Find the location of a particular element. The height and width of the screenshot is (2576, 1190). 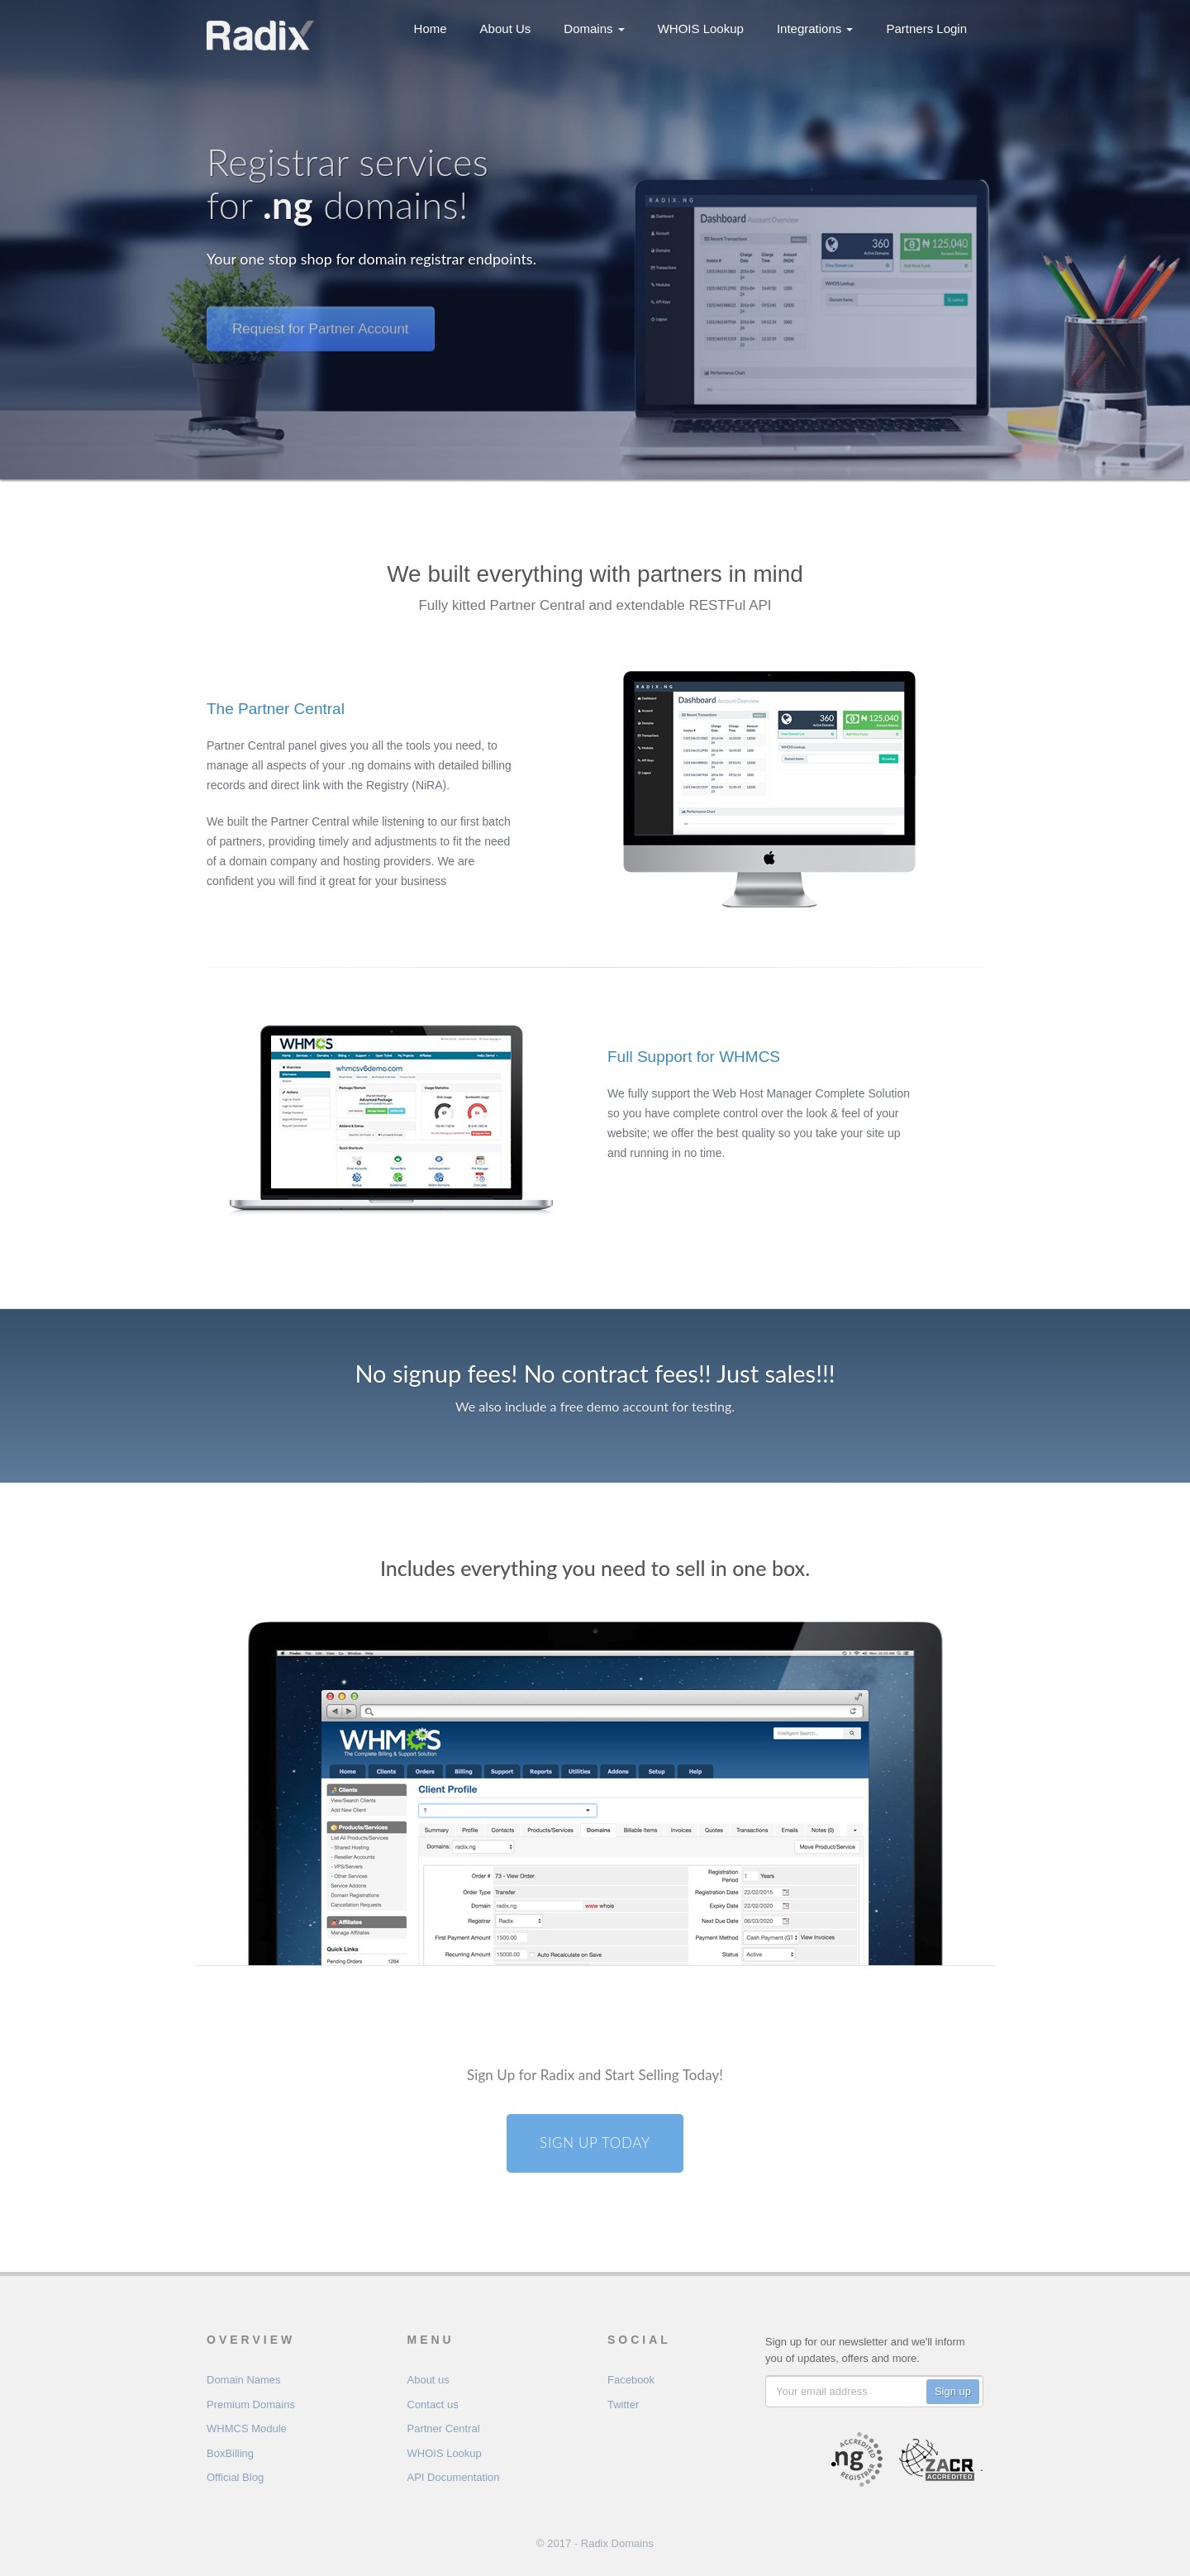

Premium Domains is located at coordinates (251, 2404).